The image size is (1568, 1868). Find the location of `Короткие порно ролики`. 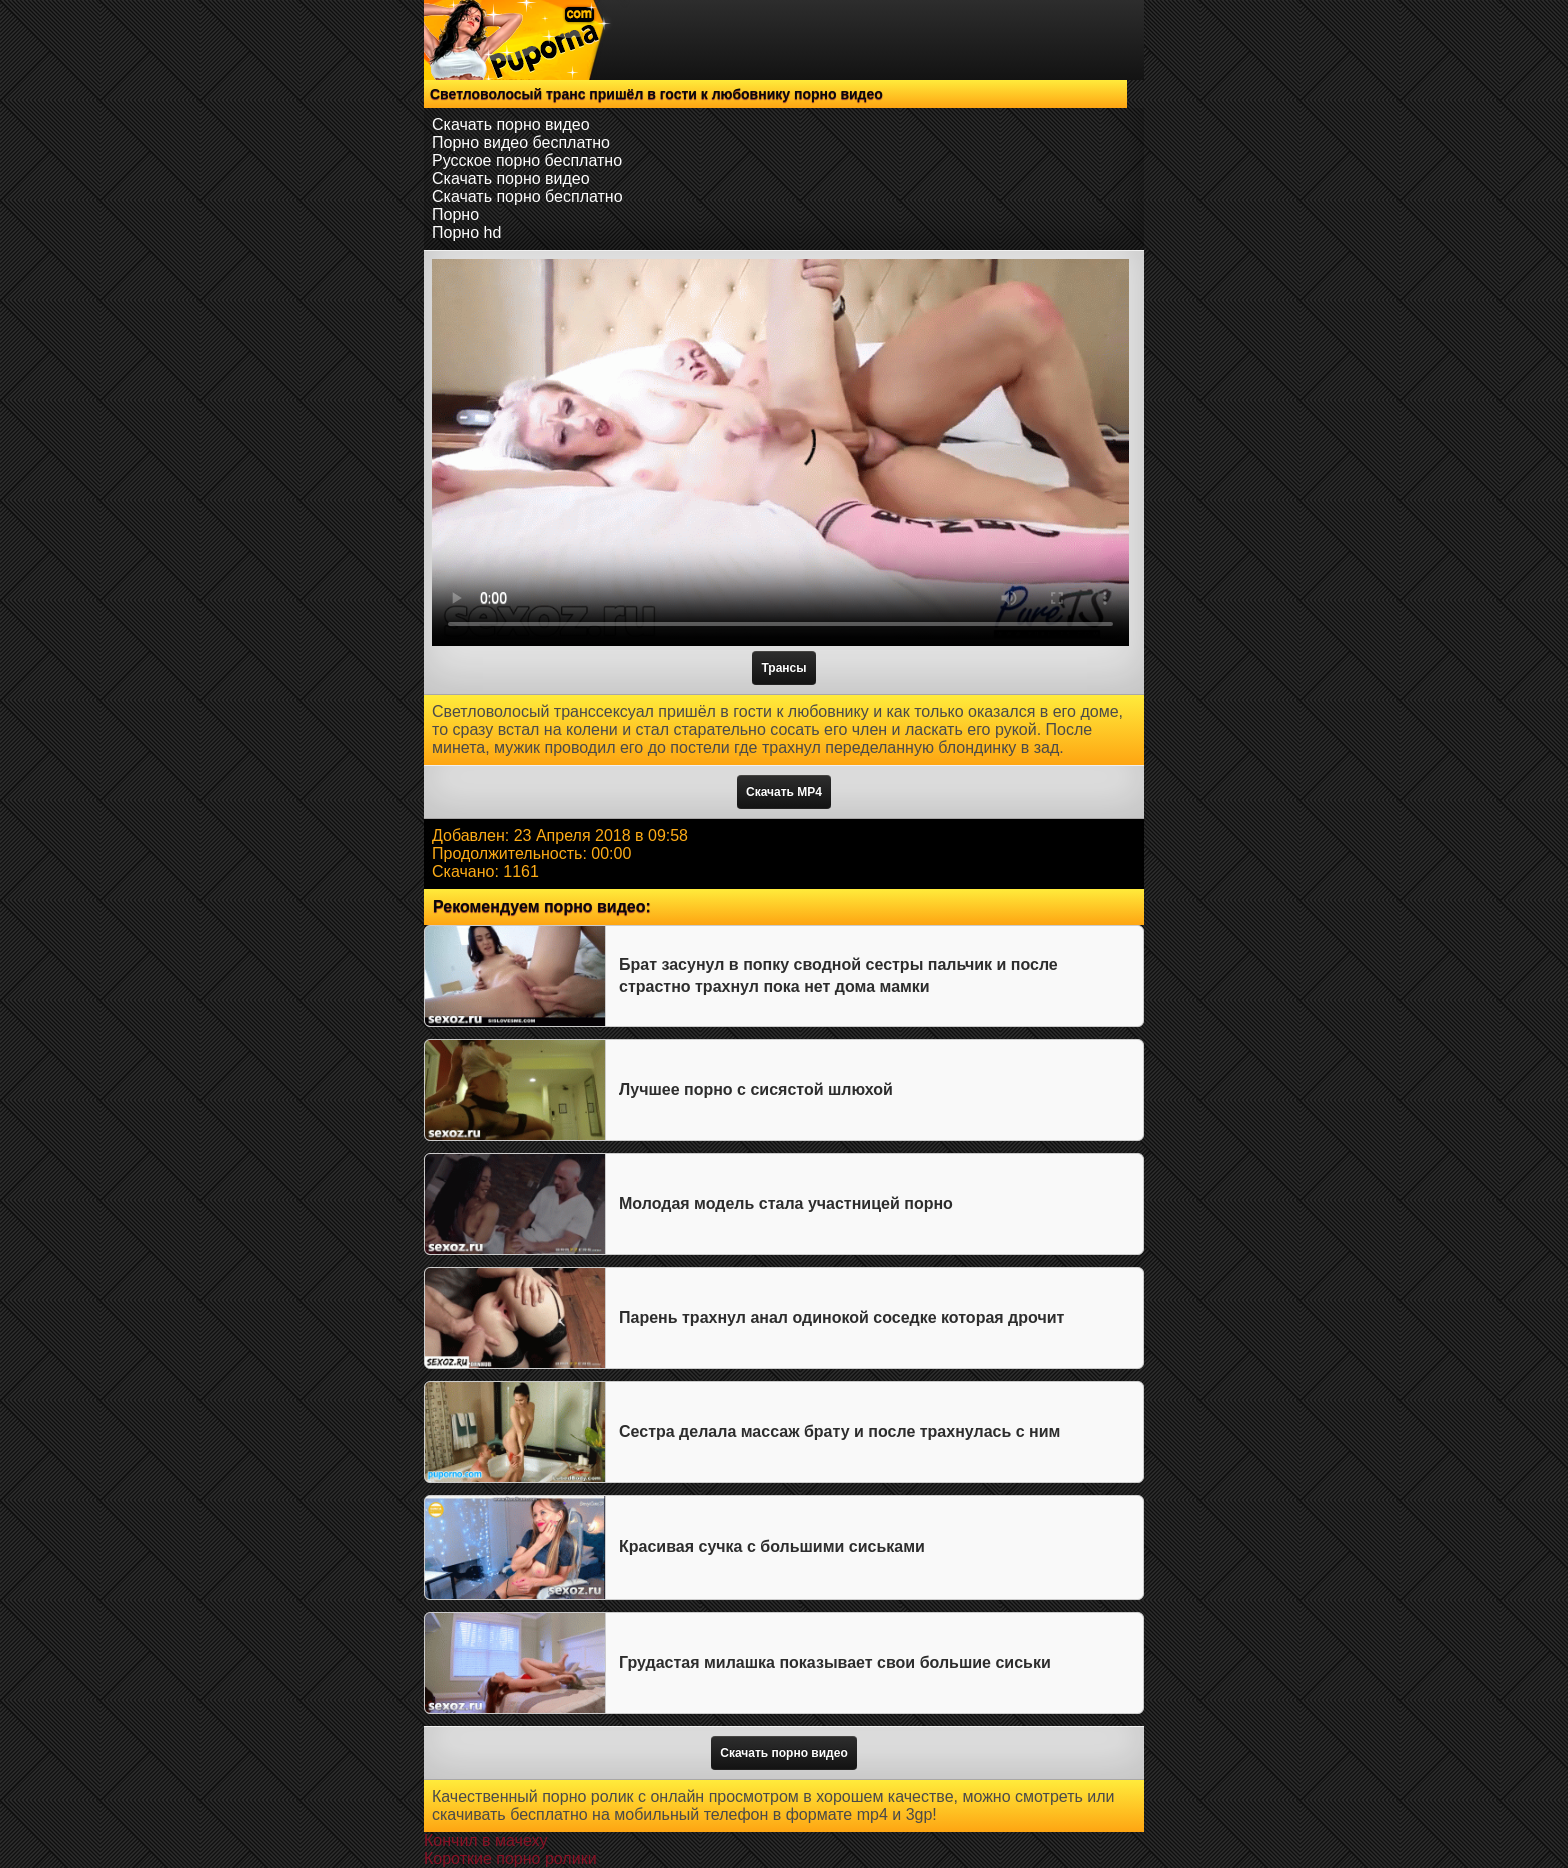

Короткие порно ролики is located at coordinates (510, 1858).